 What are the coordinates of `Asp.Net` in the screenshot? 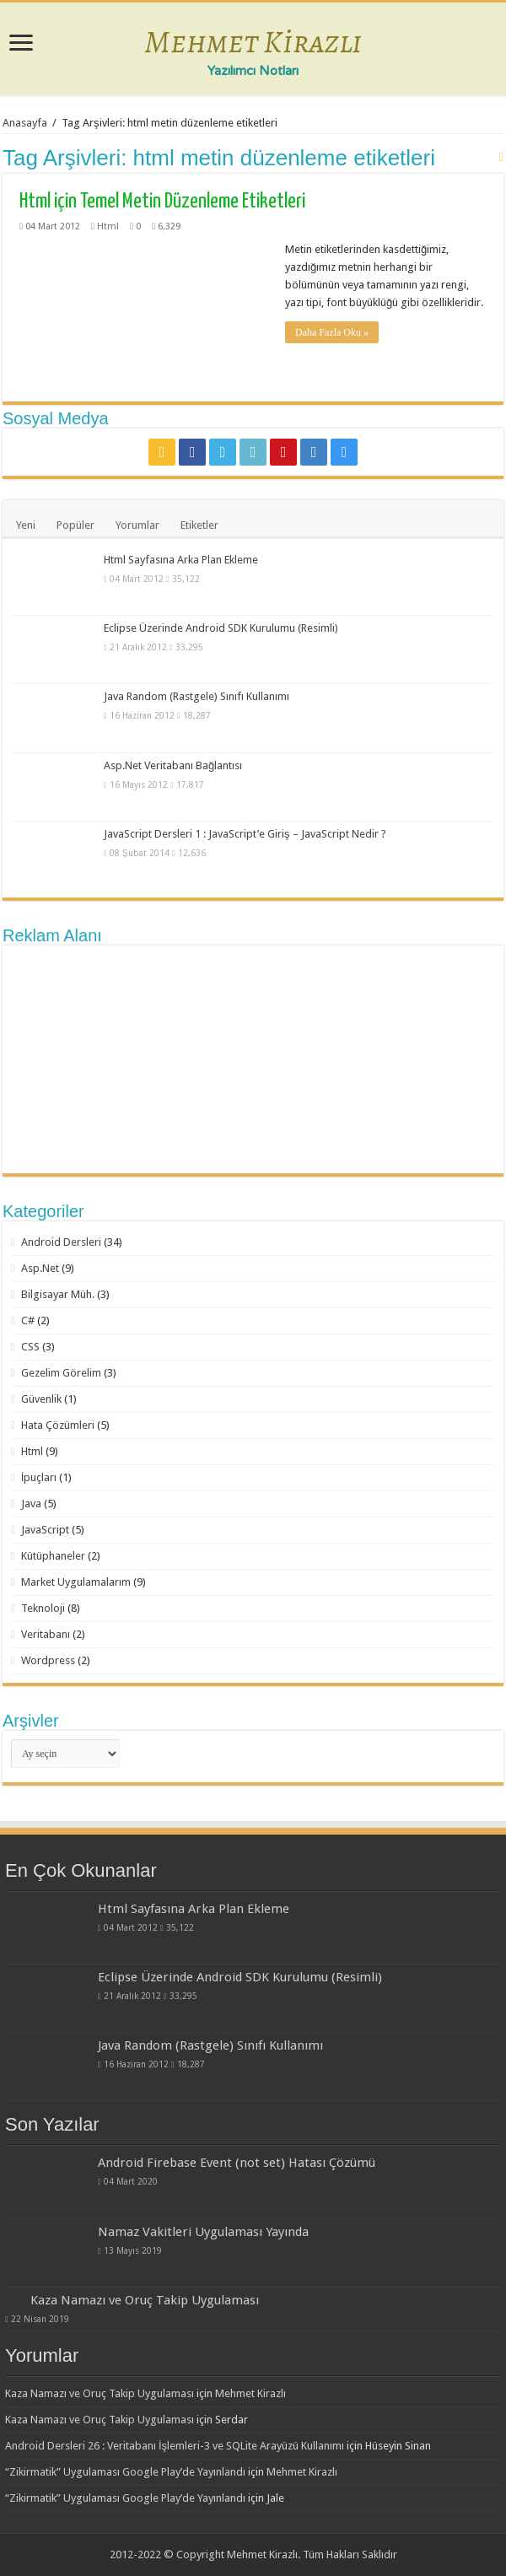 It's located at (40, 1268).